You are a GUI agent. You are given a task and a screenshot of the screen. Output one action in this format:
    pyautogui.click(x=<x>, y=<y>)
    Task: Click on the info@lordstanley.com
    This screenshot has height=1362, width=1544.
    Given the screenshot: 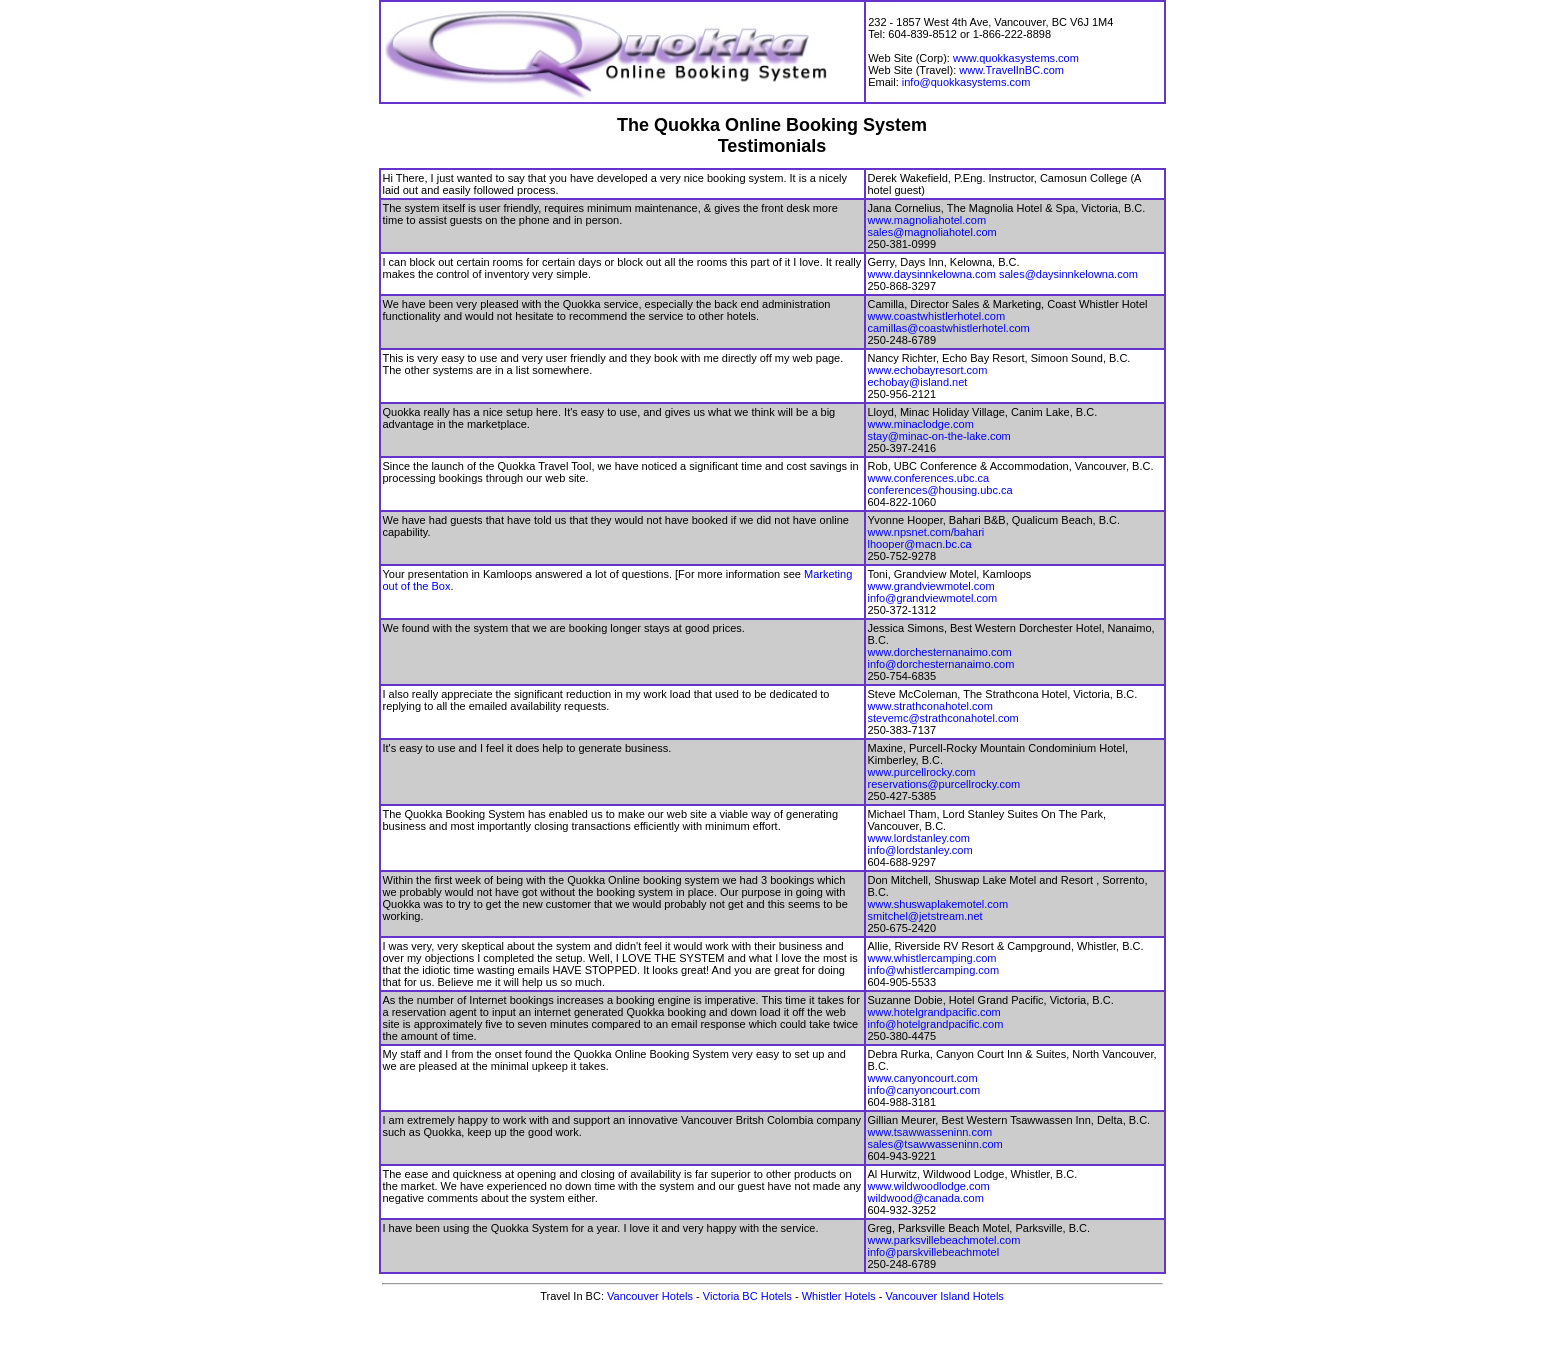 What is the action you would take?
    pyautogui.click(x=920, y=850)
    